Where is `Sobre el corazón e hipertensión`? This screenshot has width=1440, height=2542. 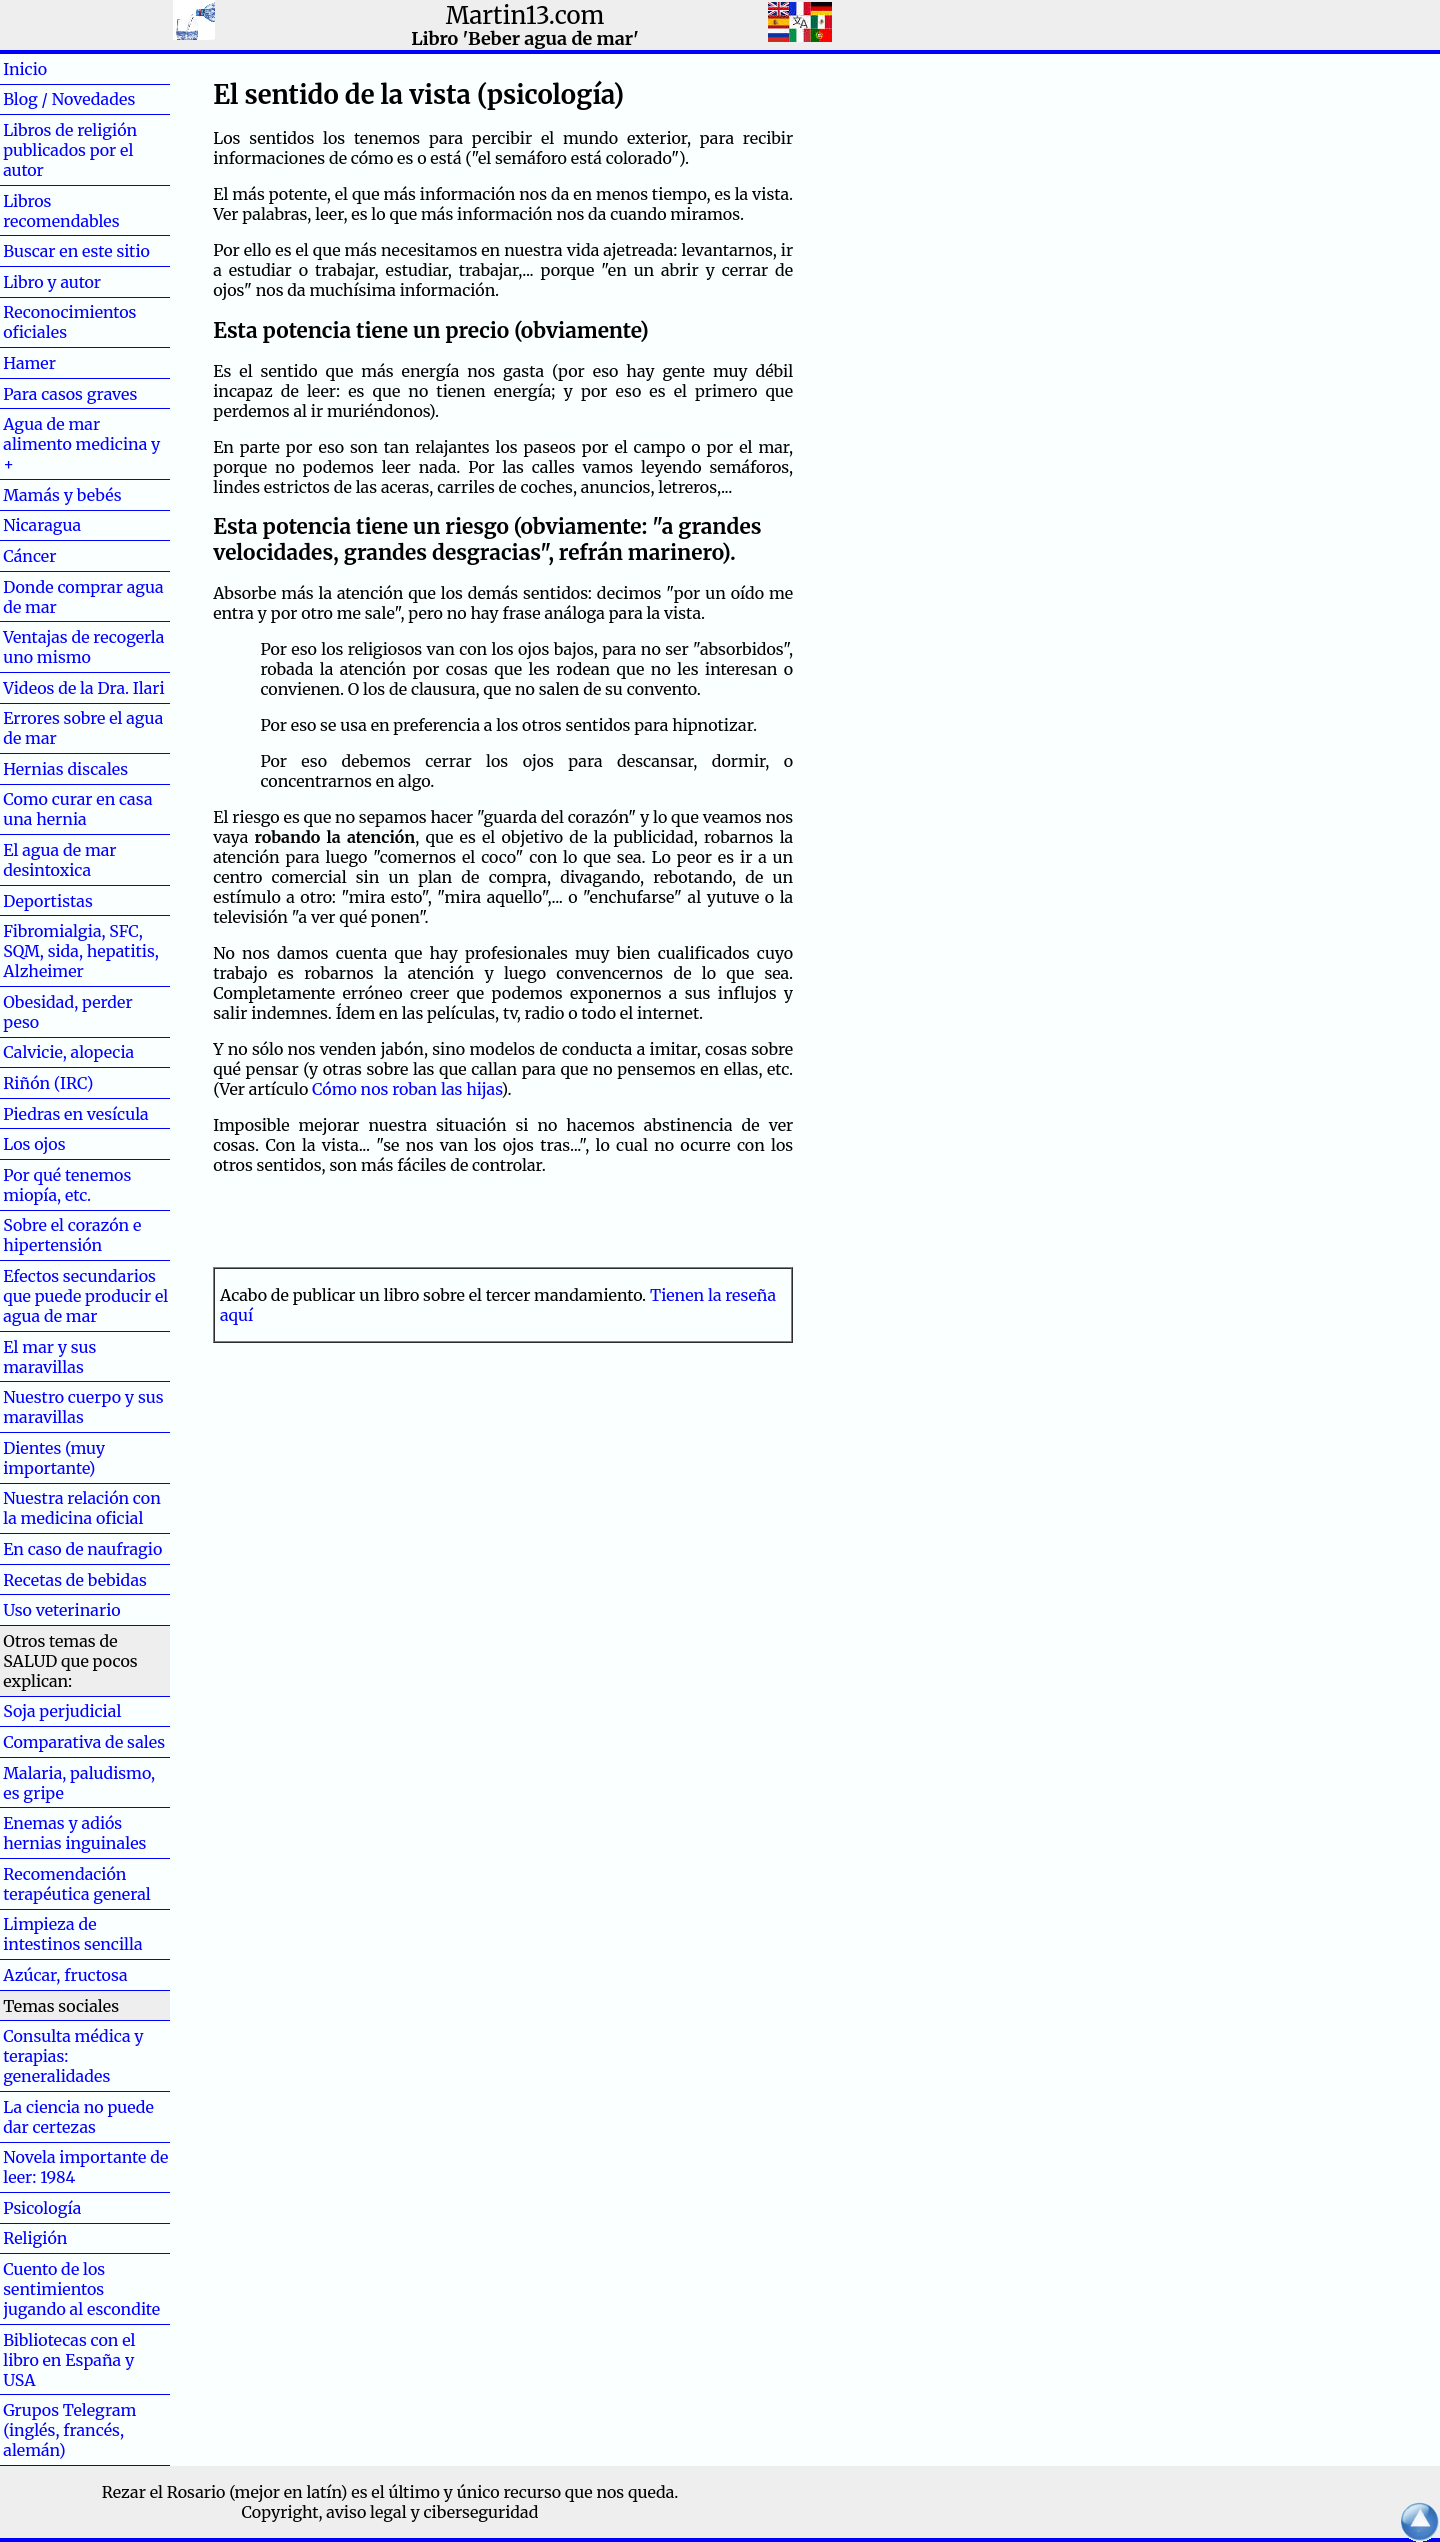
Sobre el corazón e hipertensión is located at coordinates (72, 1235).